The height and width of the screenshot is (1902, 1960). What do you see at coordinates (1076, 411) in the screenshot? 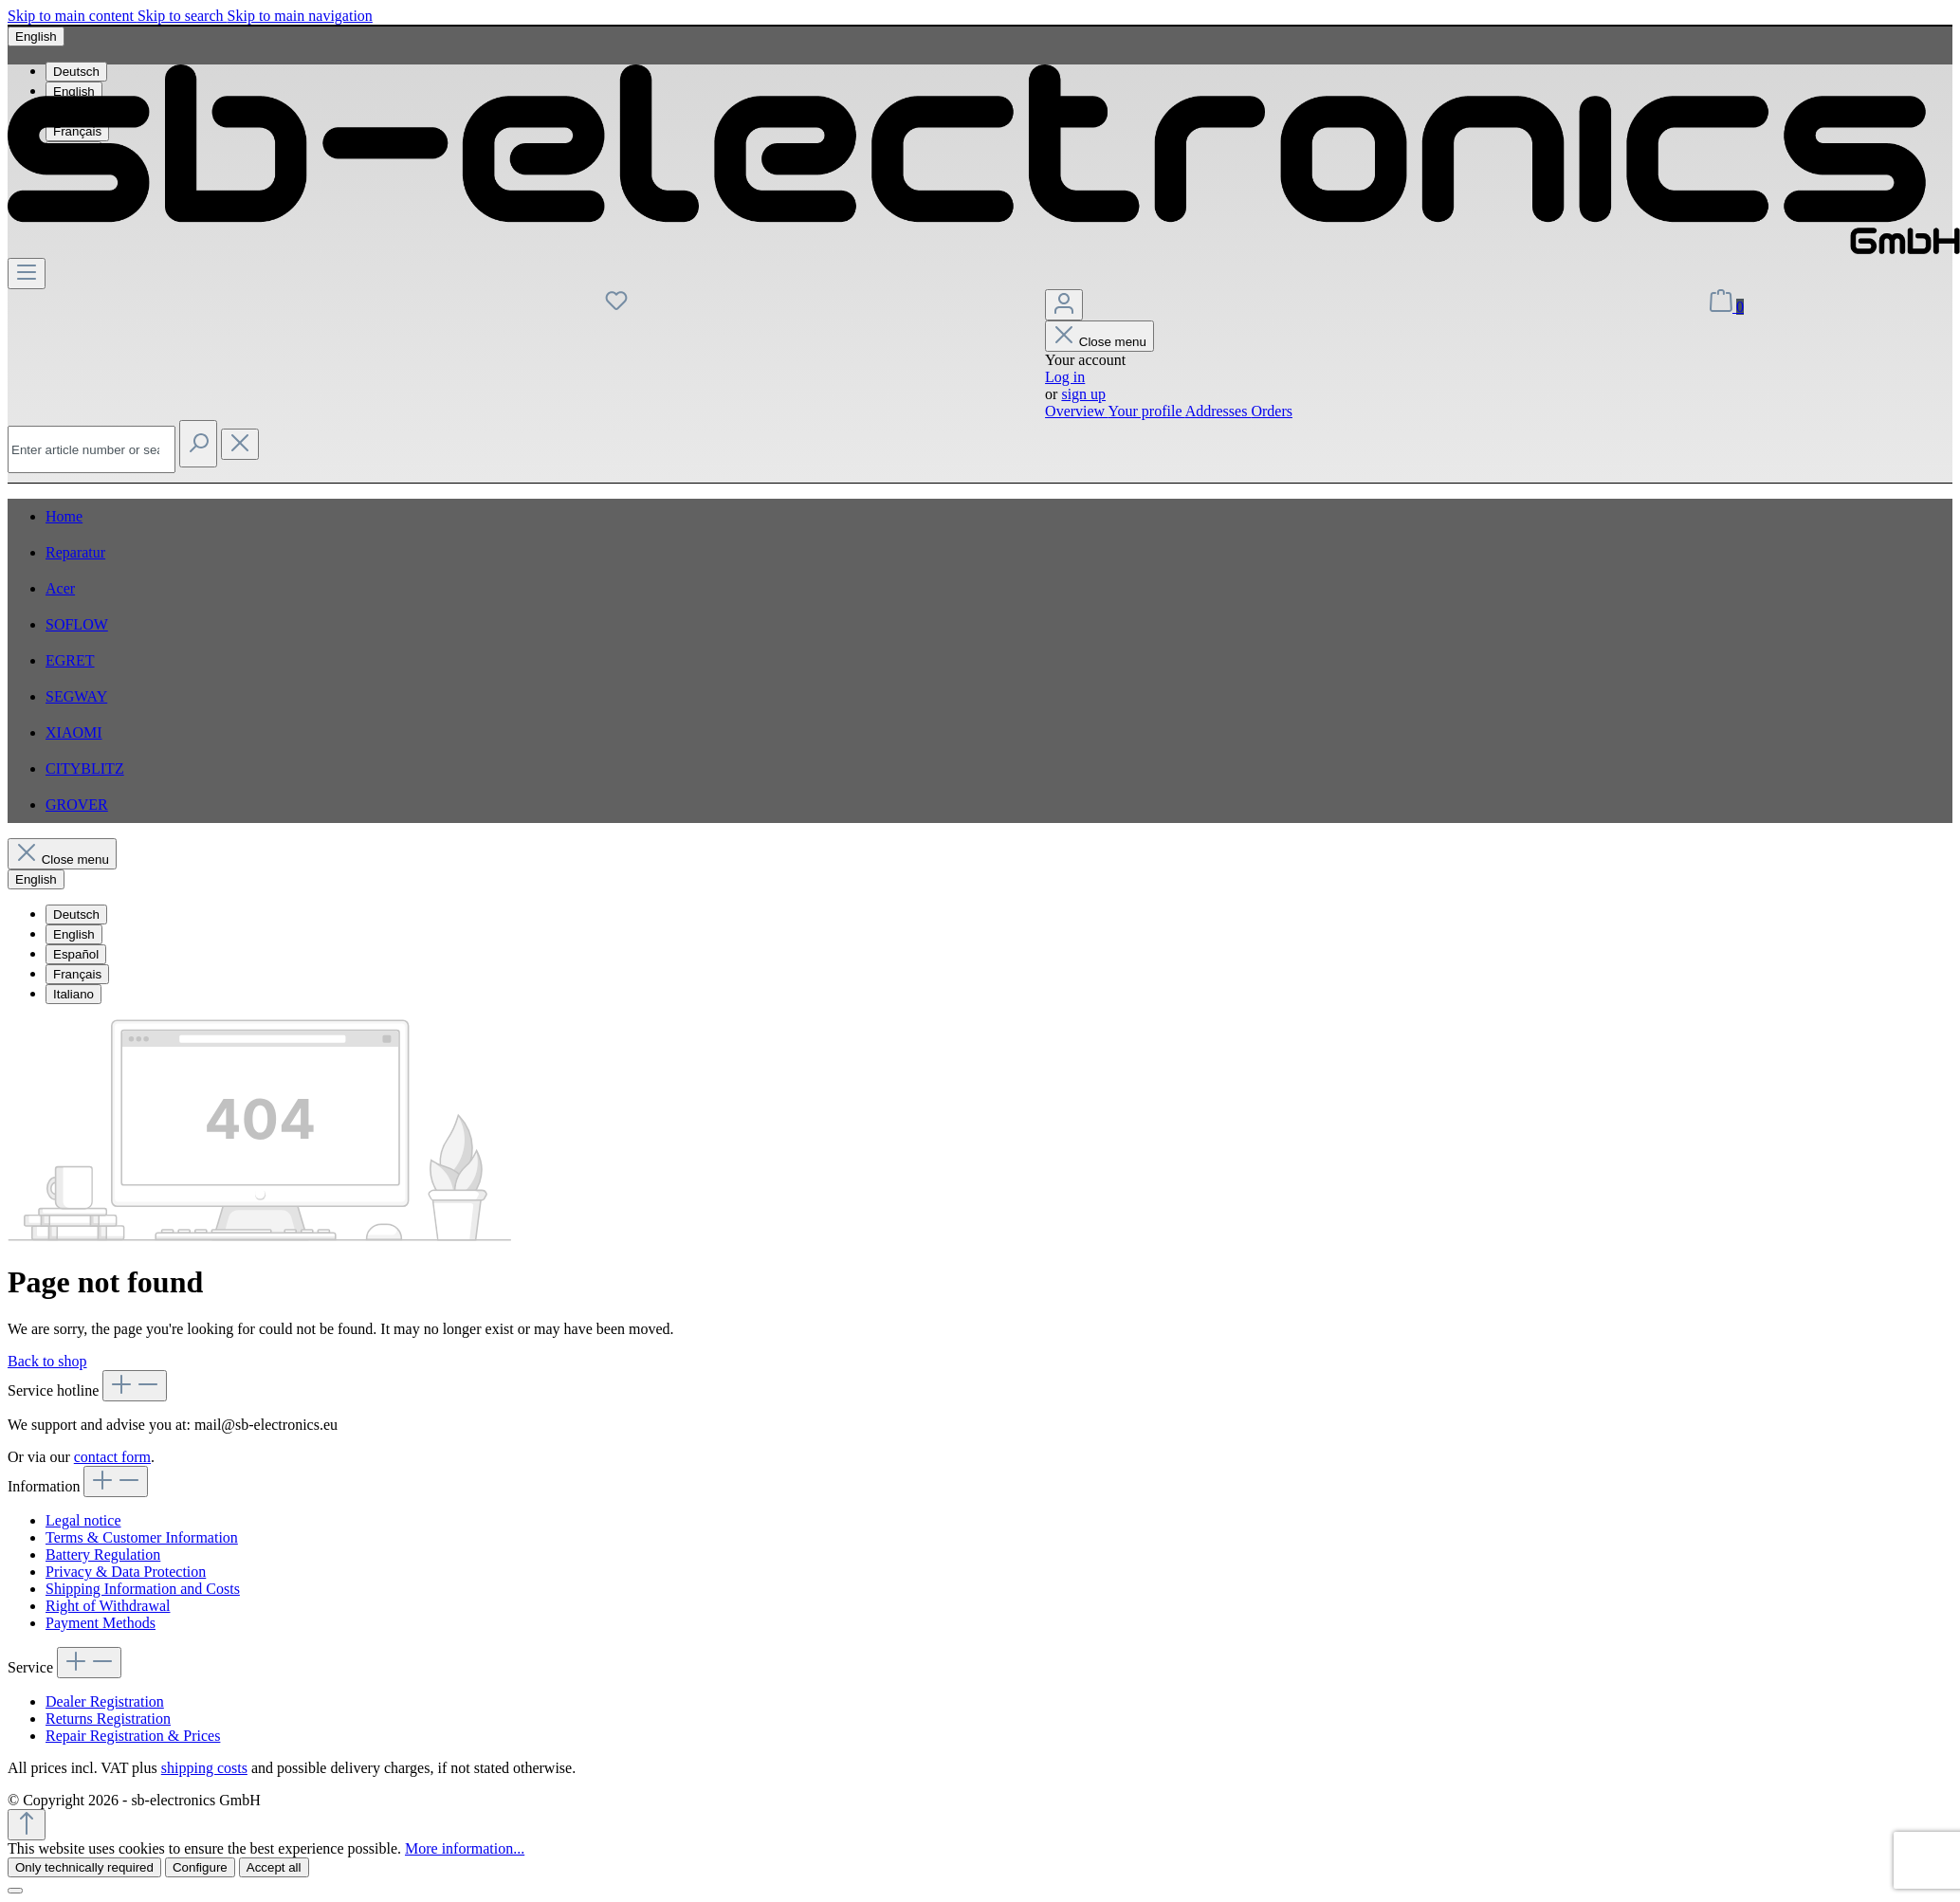
I see `Overview` at bounding box center [1076, 411].